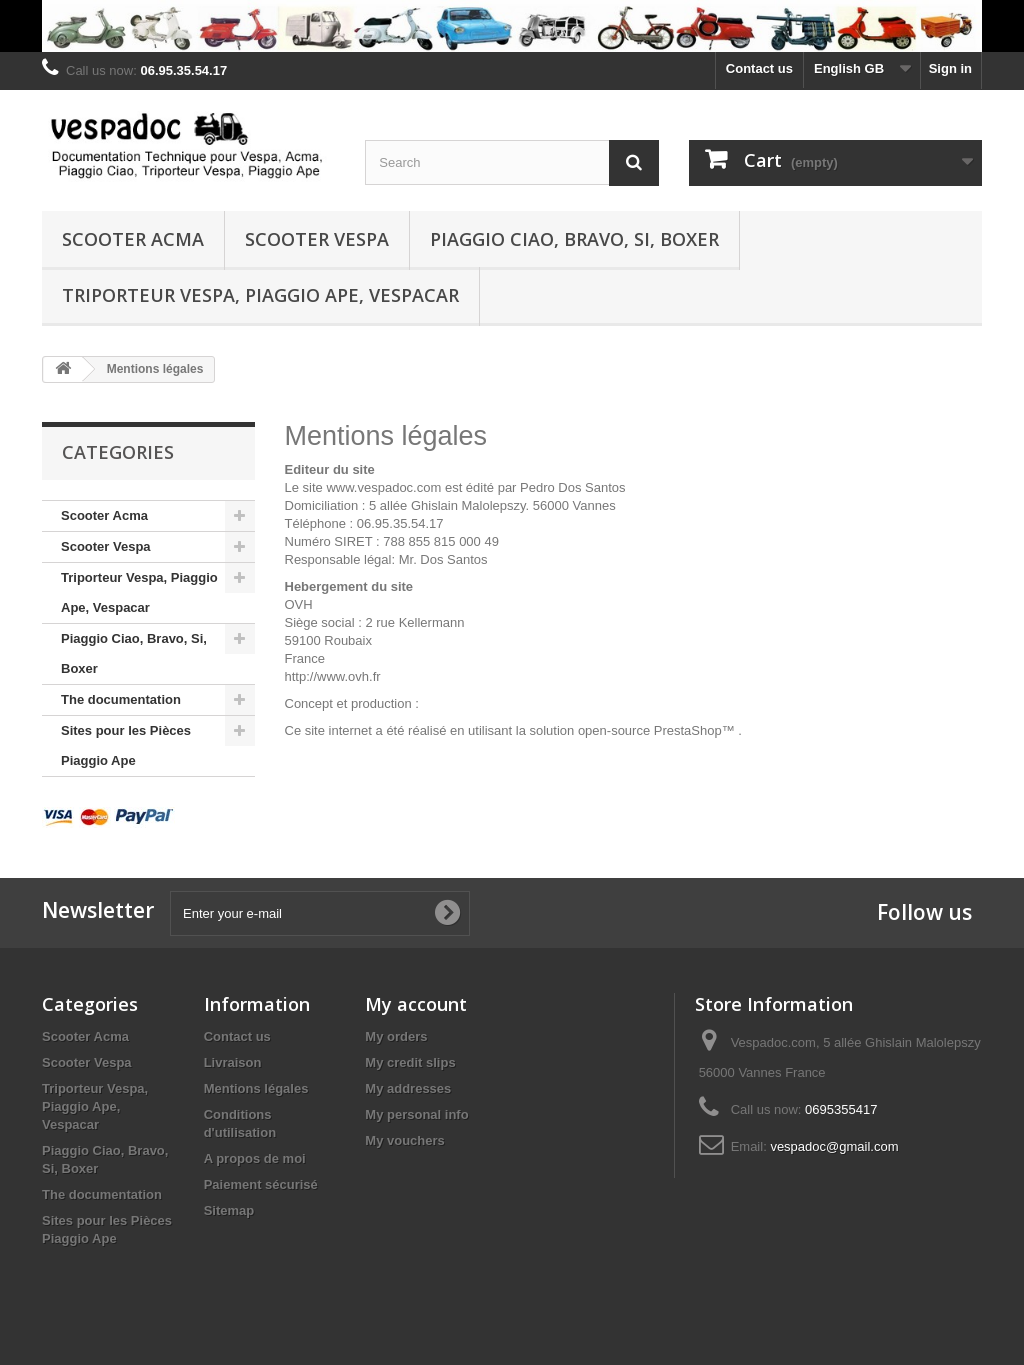 The image size is (1024, 1365). What do you see at coordinates (256, 1088) in the screenshot?
I see `Mentions légales` at bounding box center [256, 1088].